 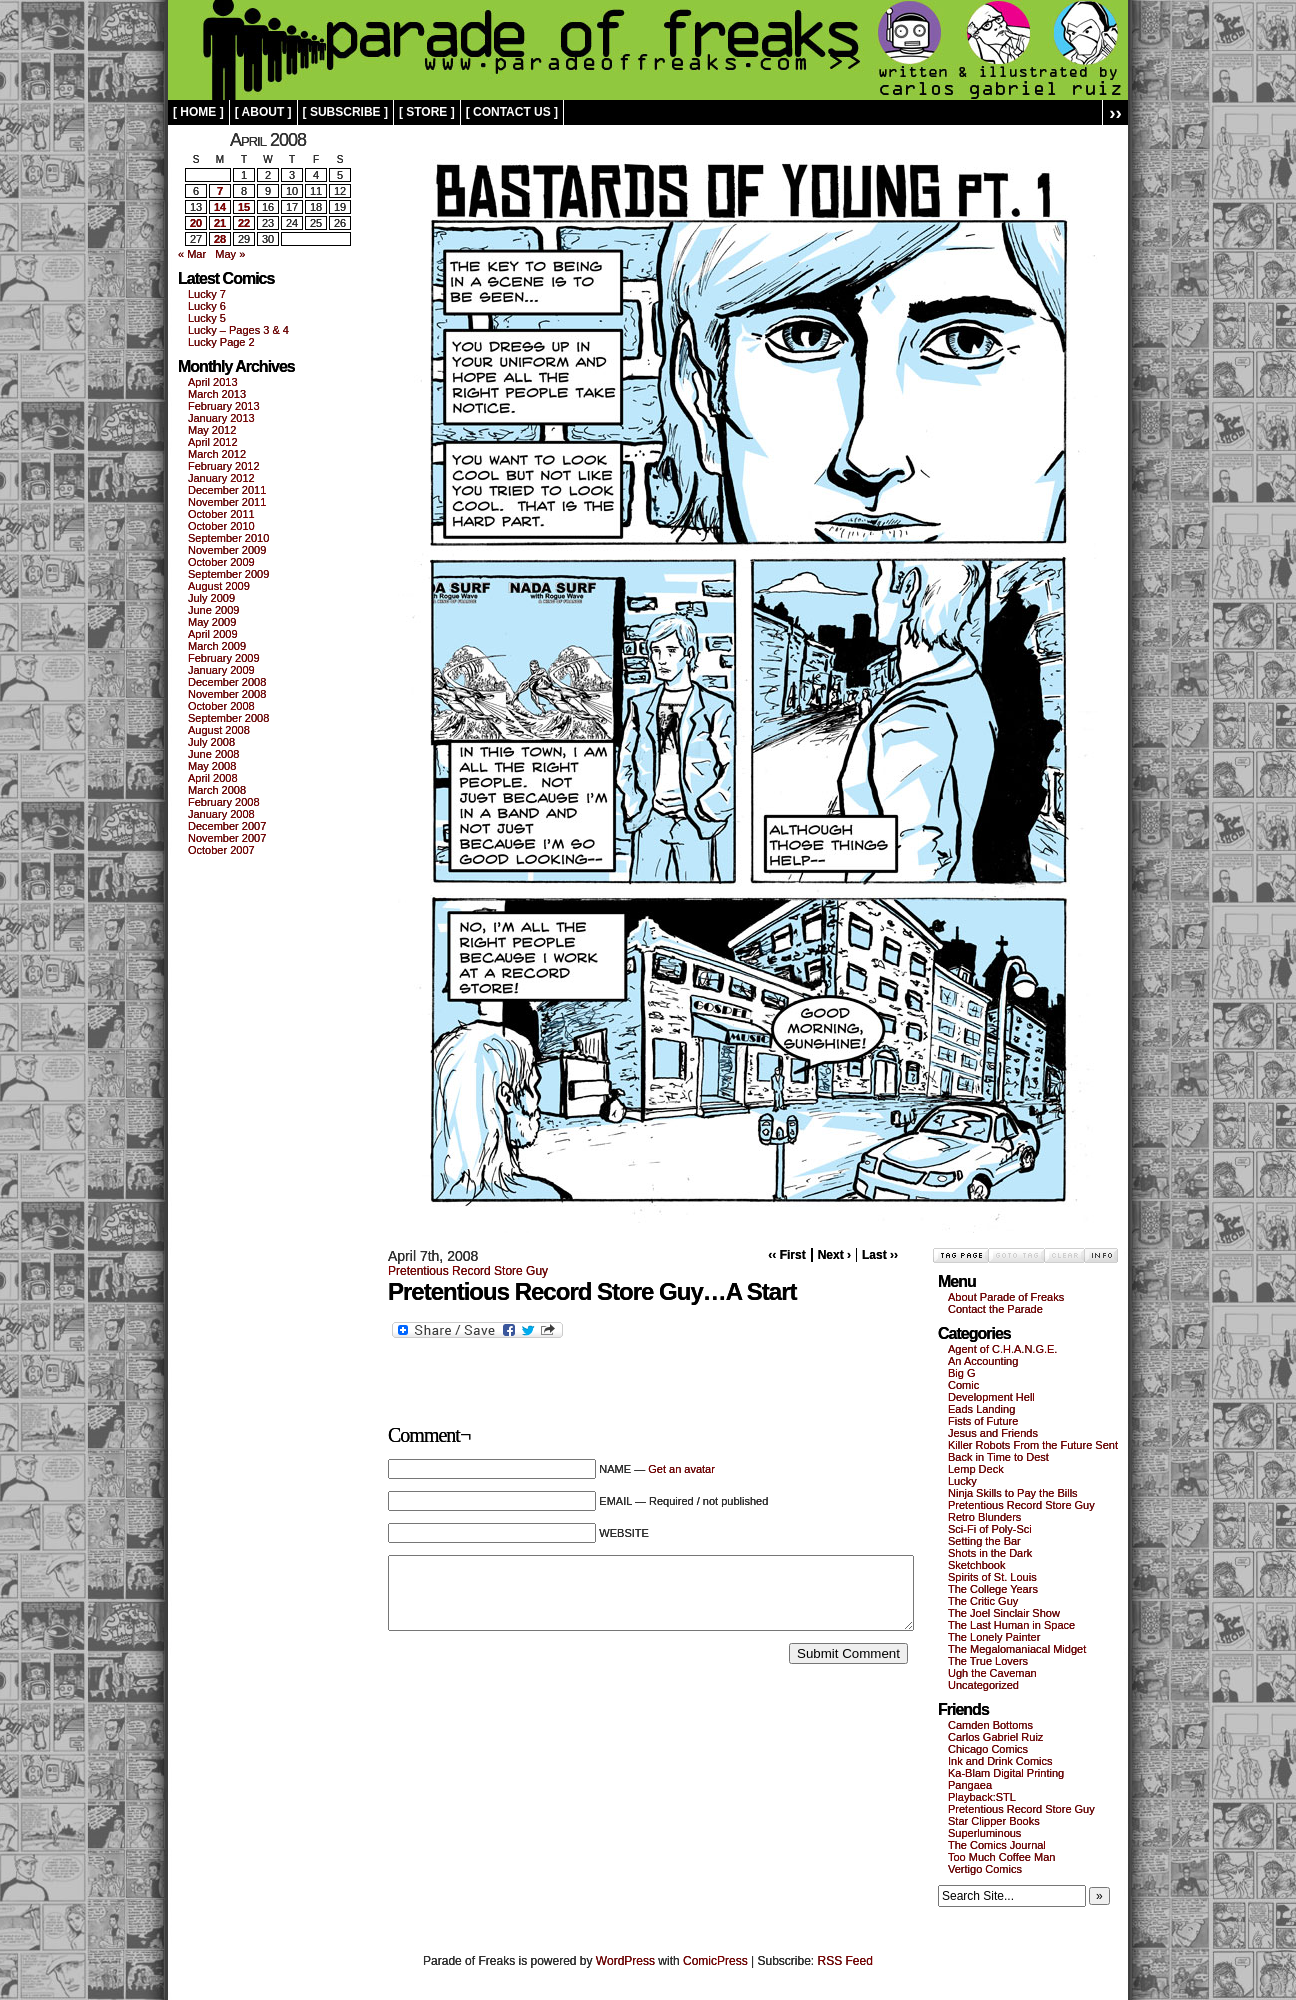 I want to click on September 2008, so click(x=228, y=718).